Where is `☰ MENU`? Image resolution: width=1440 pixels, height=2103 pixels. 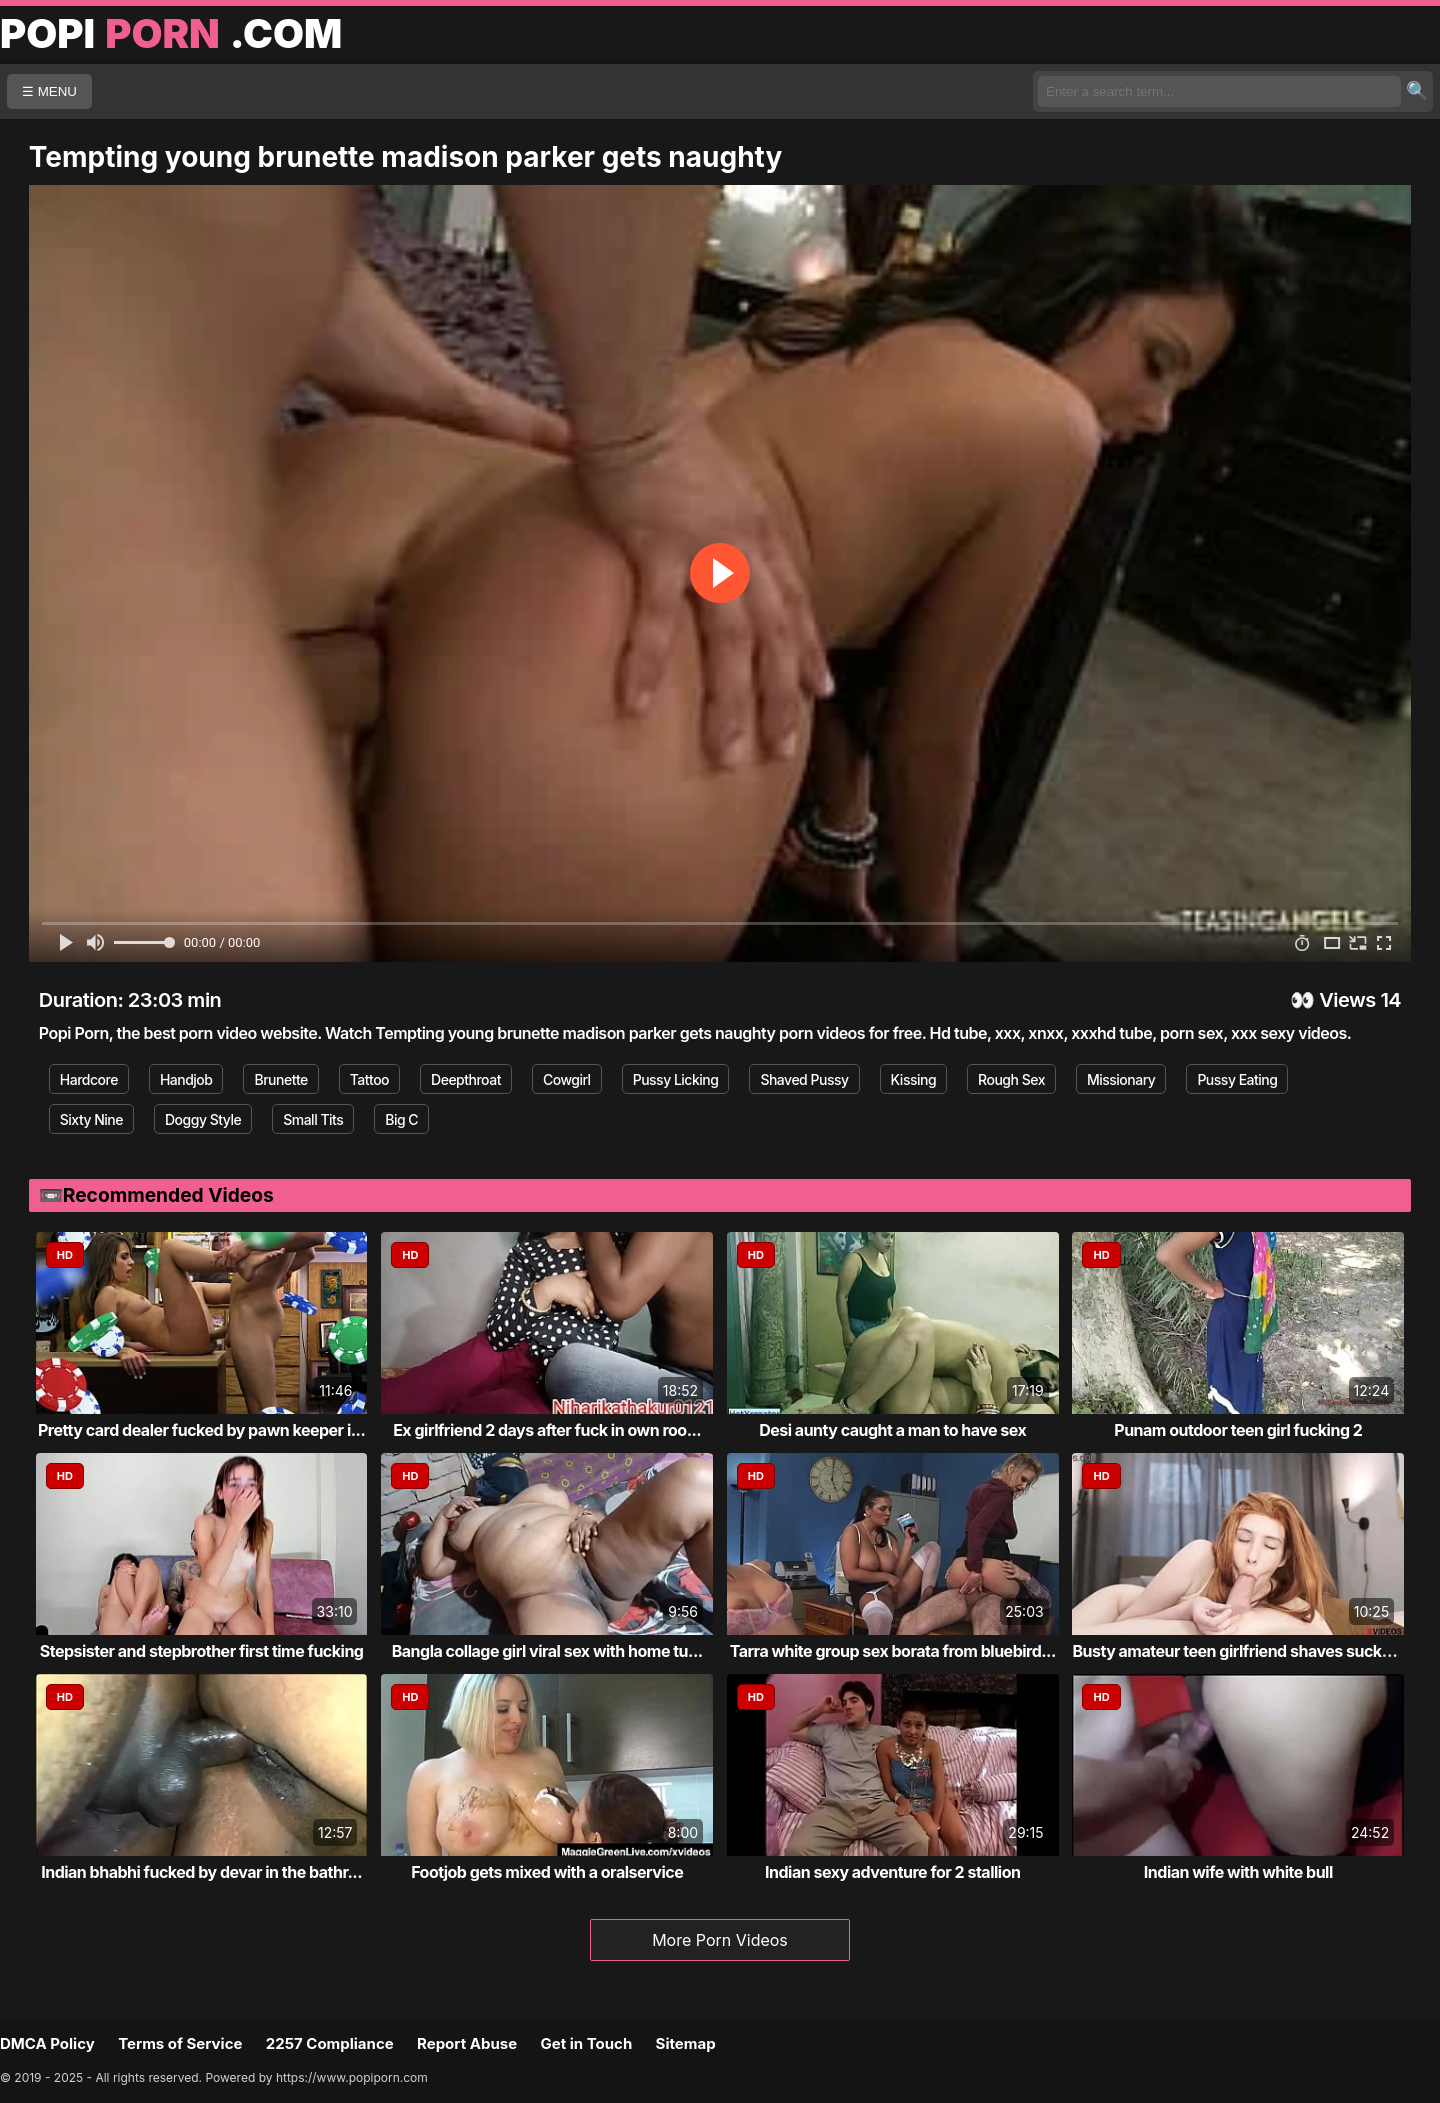 ☰ MENU is located at coordinates (49, 91).